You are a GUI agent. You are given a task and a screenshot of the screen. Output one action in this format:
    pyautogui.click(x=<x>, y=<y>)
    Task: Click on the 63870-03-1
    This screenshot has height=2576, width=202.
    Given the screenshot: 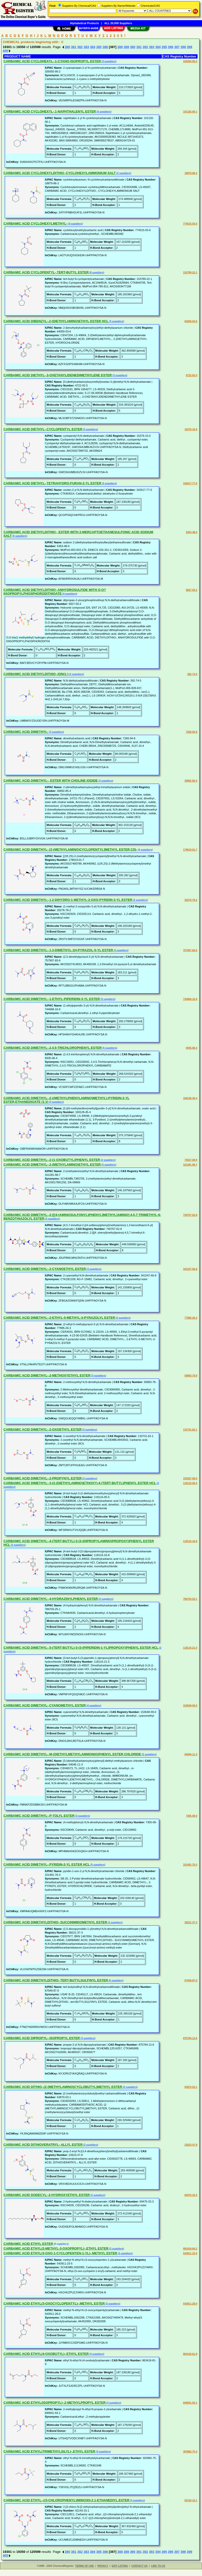 What is the action you would take?
    pyautogui.click(x=191, y=2087)
    